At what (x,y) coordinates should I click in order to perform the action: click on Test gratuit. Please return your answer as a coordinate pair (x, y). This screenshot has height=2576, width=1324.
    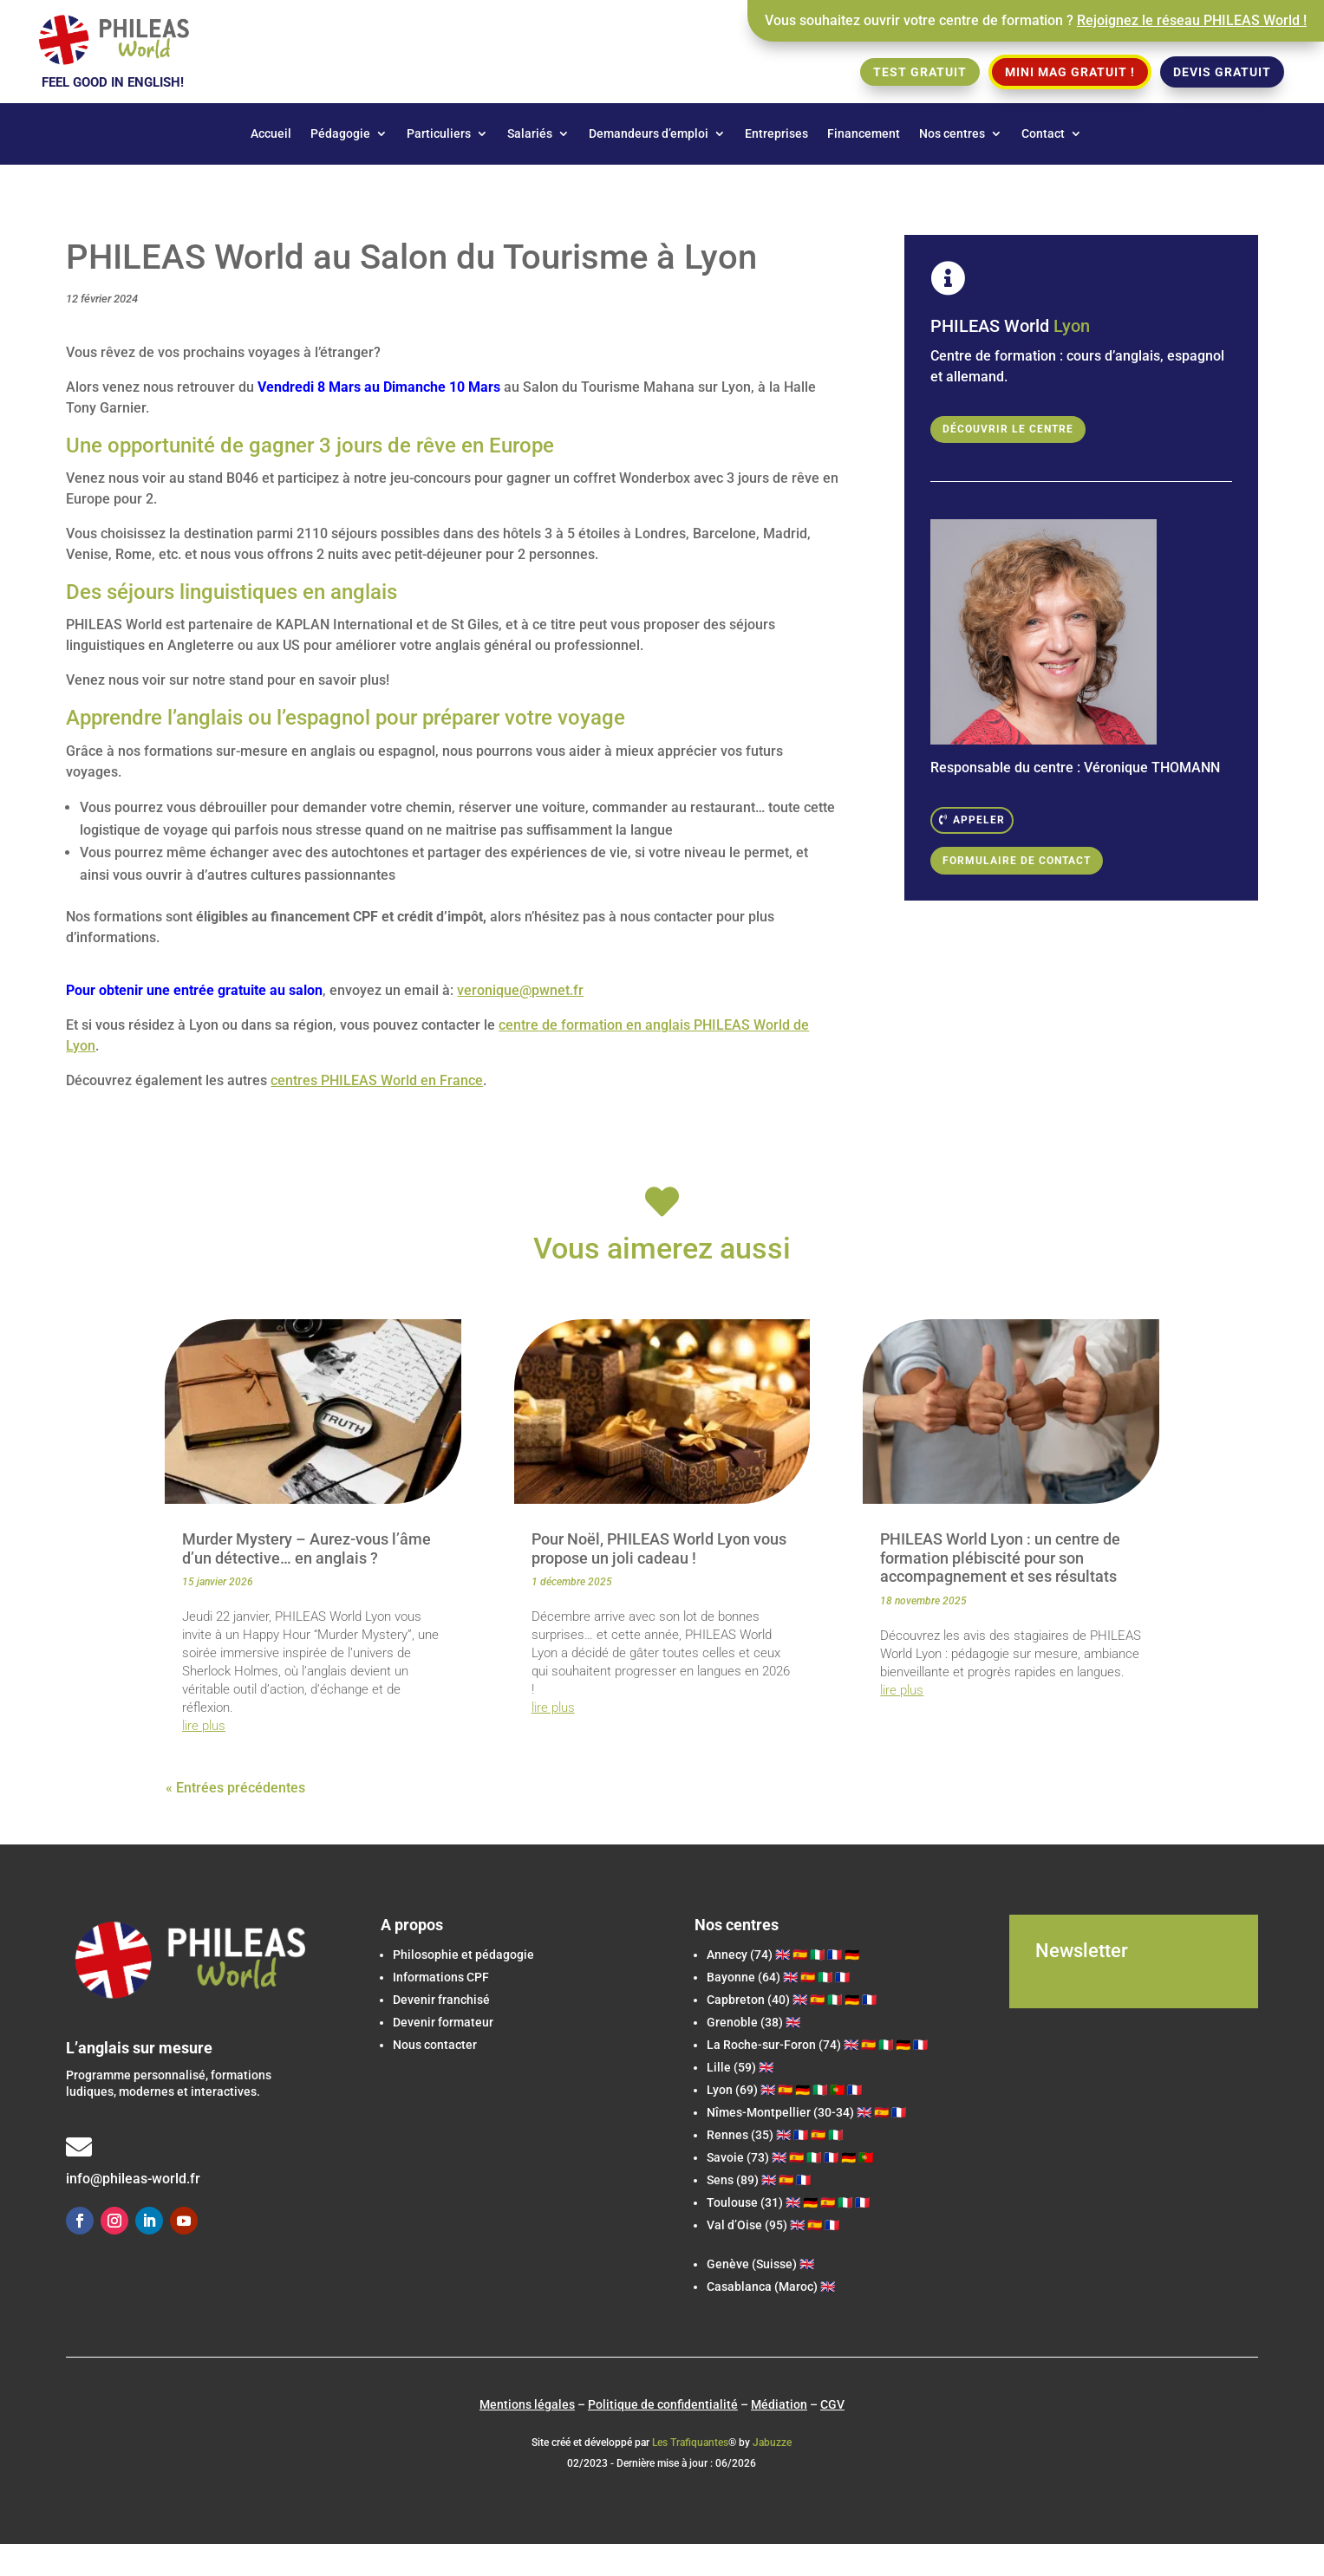
    Looking at the image, I should click on (920, 72).